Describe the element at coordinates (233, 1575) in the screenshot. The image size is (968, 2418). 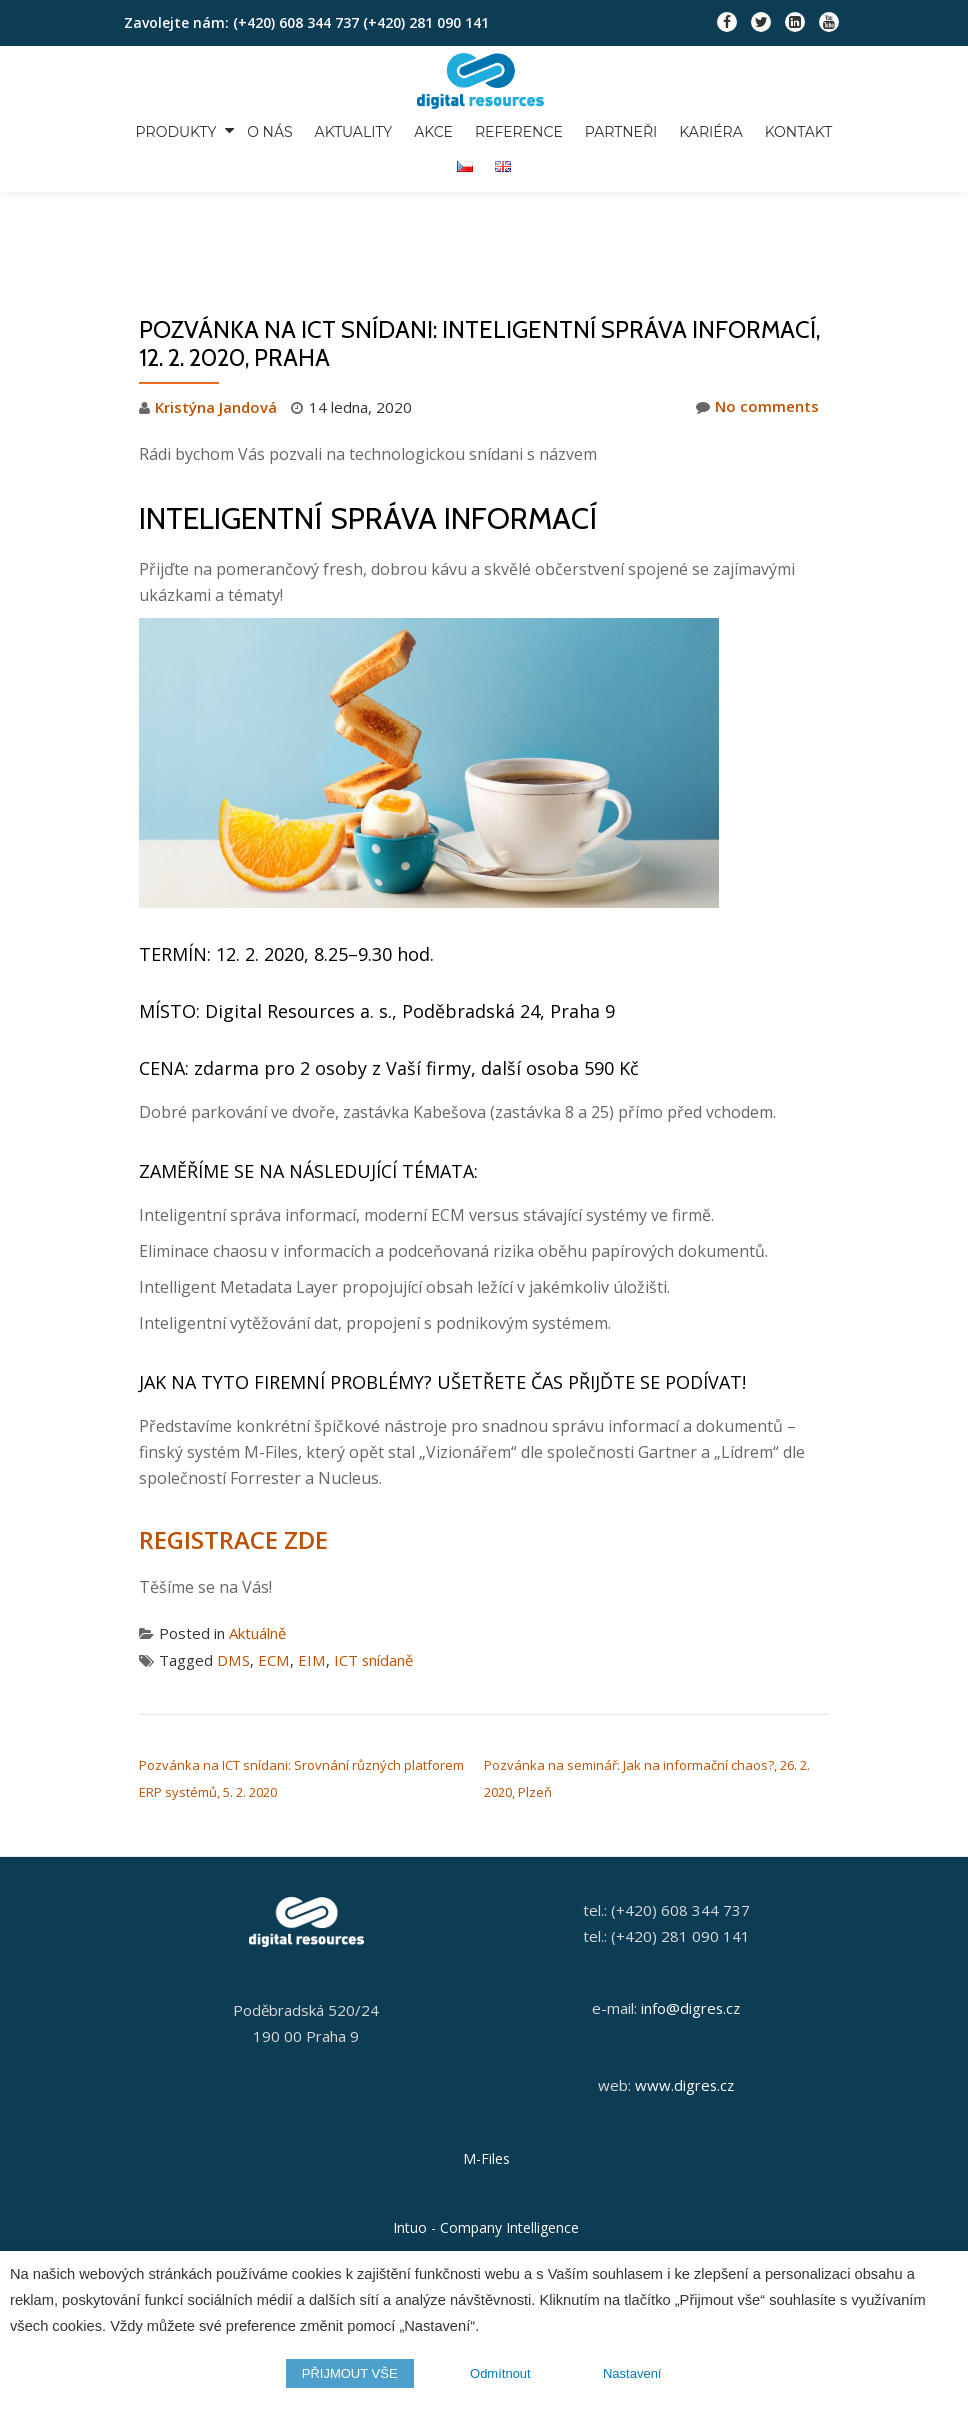
I see `DMS` at that location.